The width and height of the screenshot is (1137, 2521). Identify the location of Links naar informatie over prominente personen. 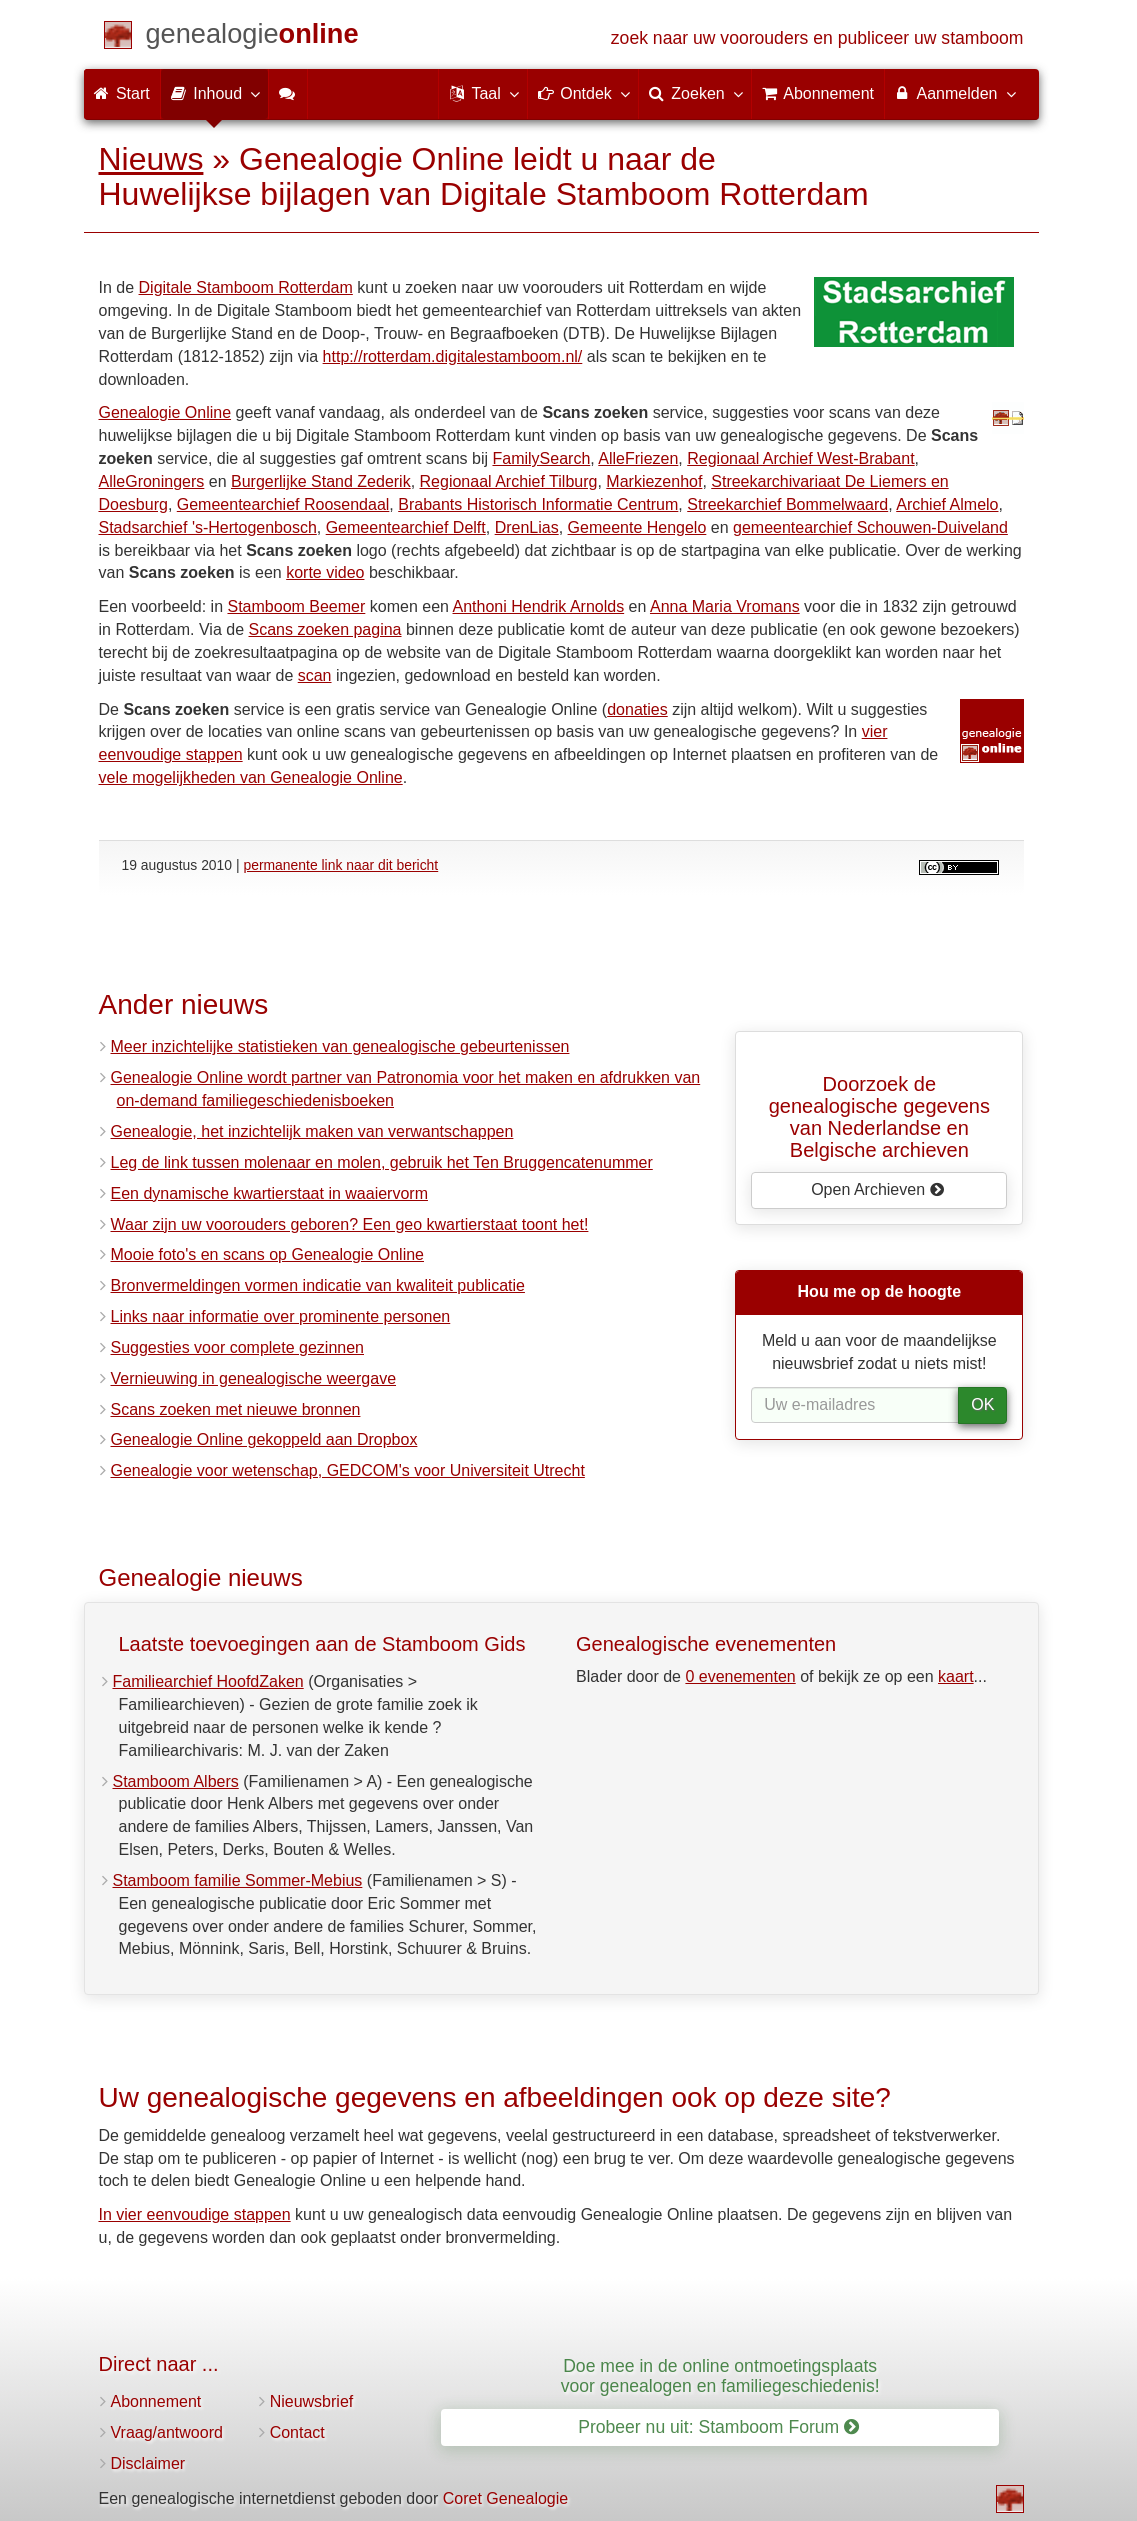
(281, 1316).